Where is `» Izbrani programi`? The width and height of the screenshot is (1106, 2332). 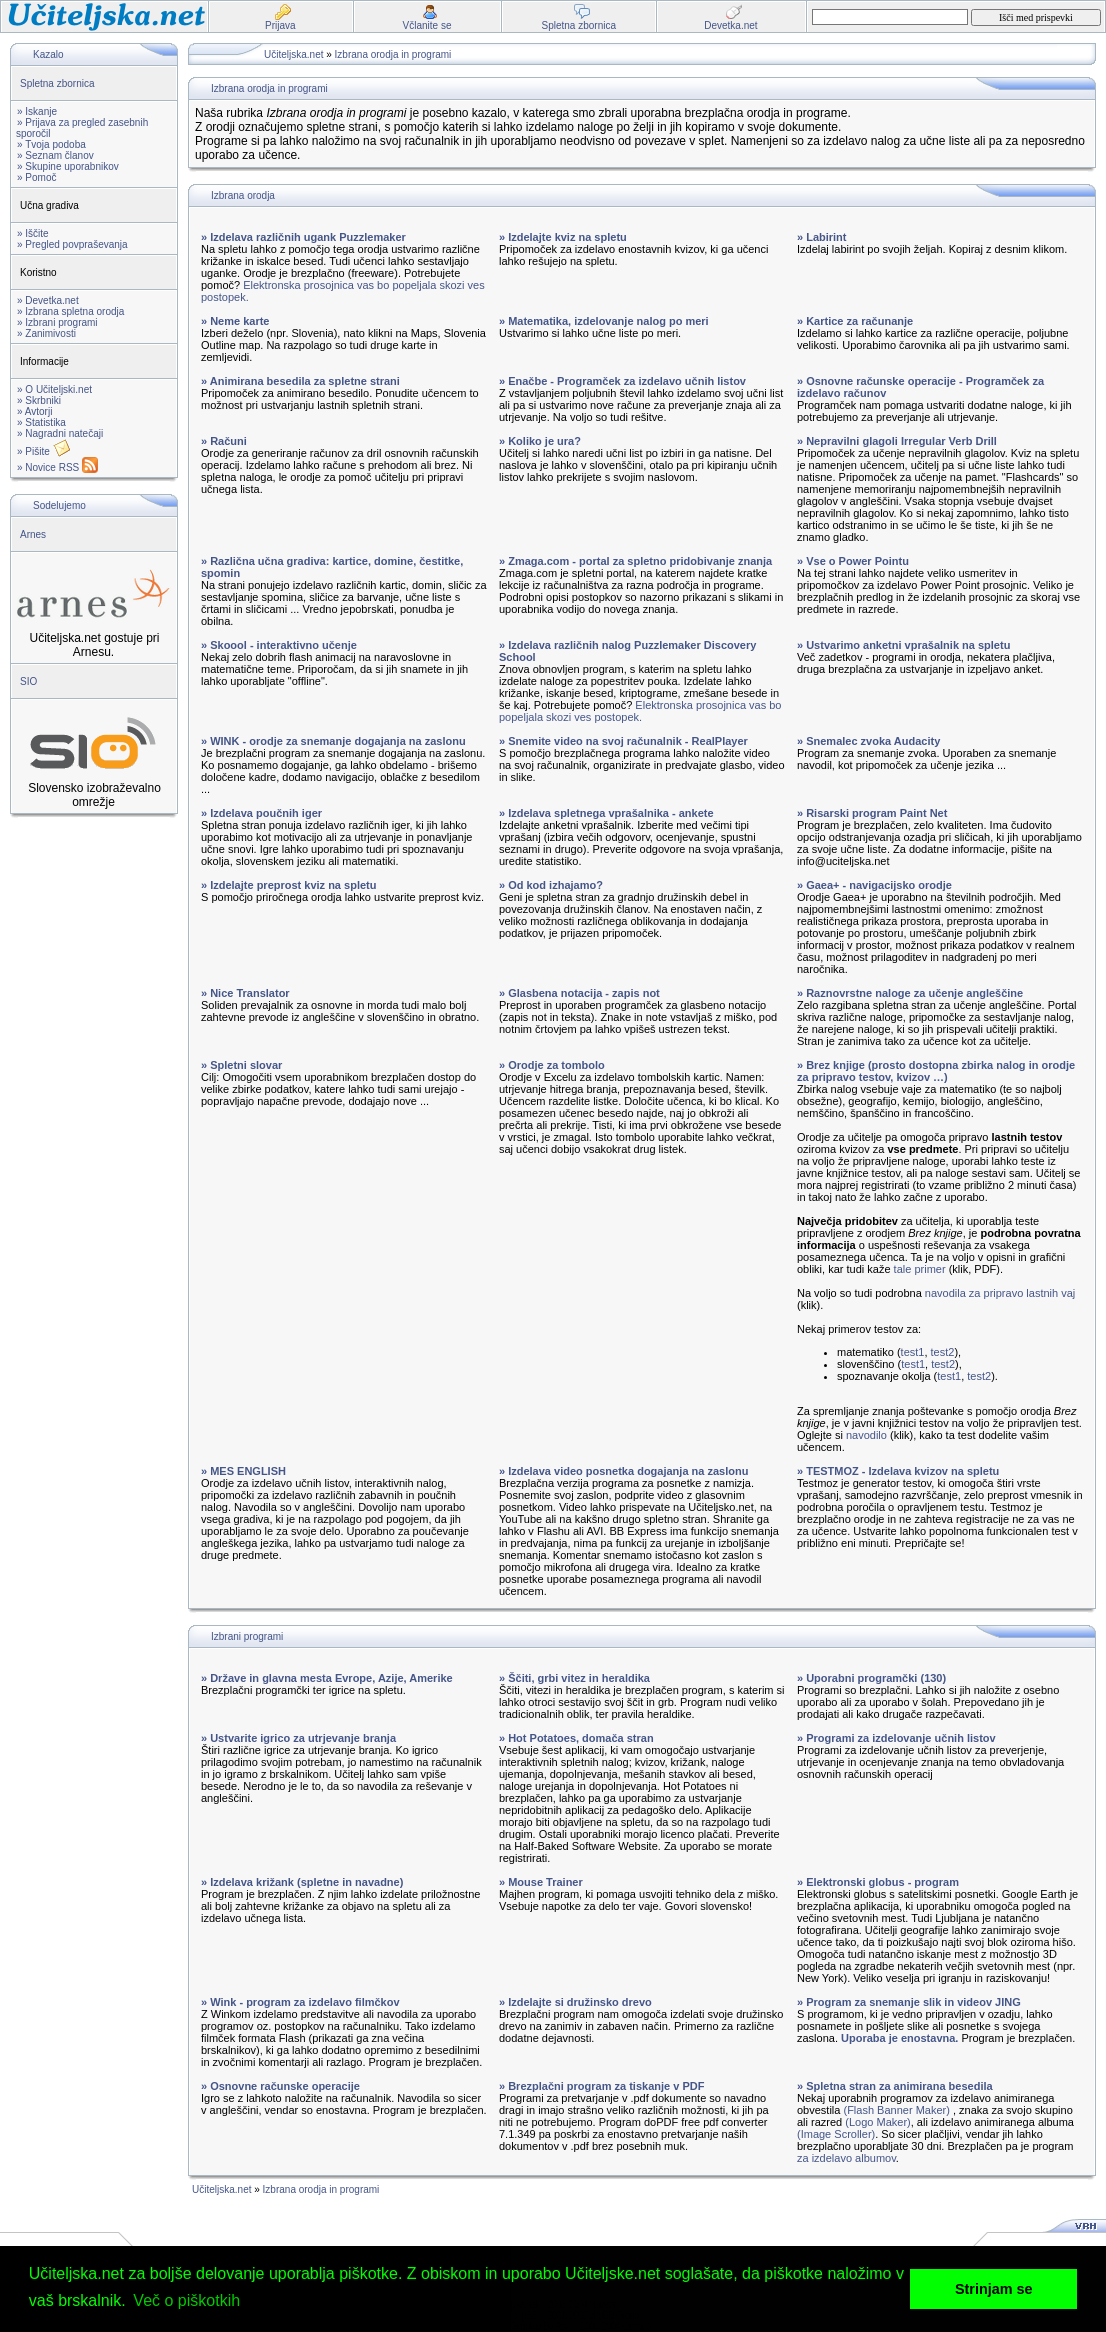
» Izbrani programi is located at coordinates (57, 322).